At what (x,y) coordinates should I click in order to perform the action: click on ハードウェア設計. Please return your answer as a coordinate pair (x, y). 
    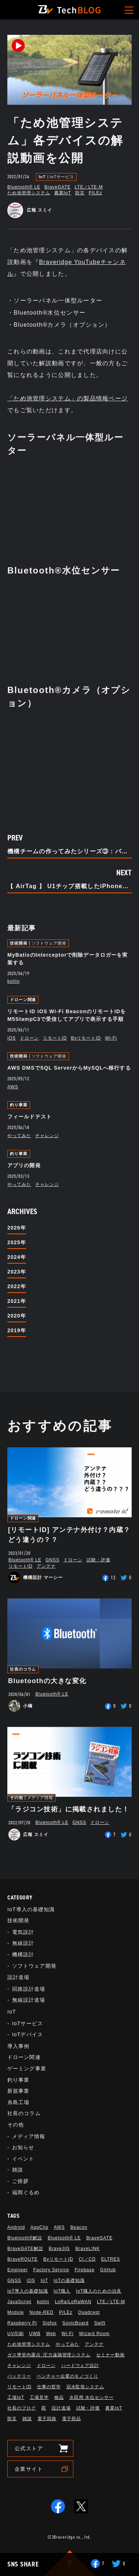
    Looking at the image, I should click on (80, 2365).